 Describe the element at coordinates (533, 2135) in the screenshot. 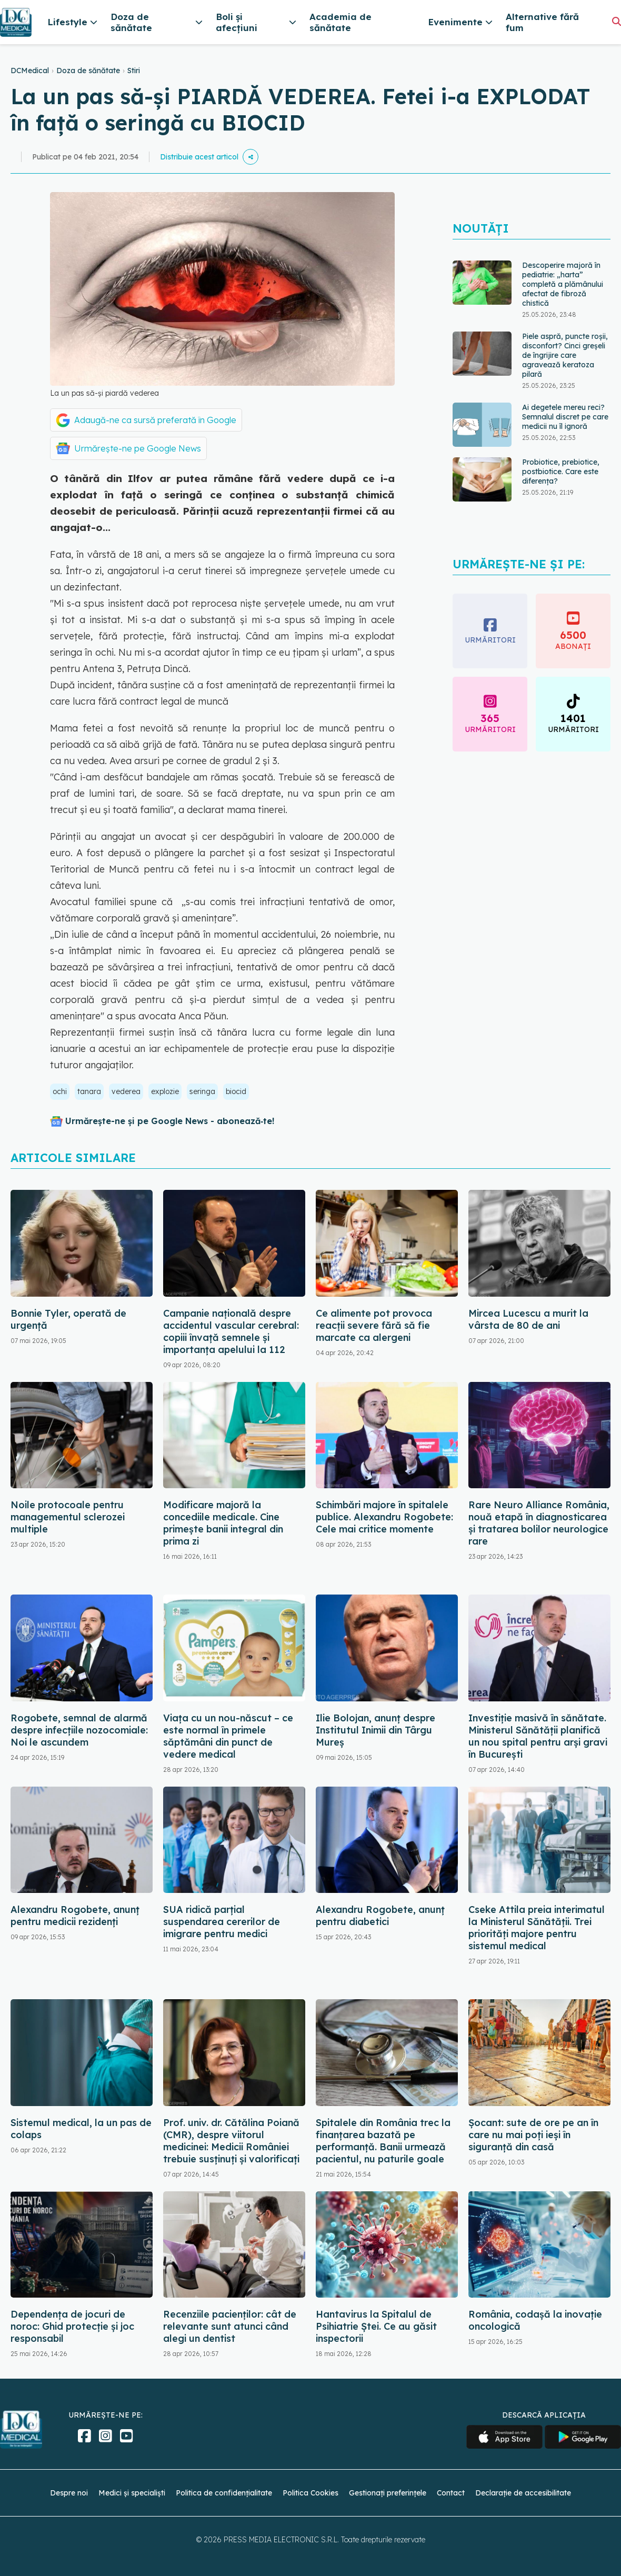

I see `Șocant: sute de ore pe an în care nu mai poți ieși în siguranță din casă` at that location.